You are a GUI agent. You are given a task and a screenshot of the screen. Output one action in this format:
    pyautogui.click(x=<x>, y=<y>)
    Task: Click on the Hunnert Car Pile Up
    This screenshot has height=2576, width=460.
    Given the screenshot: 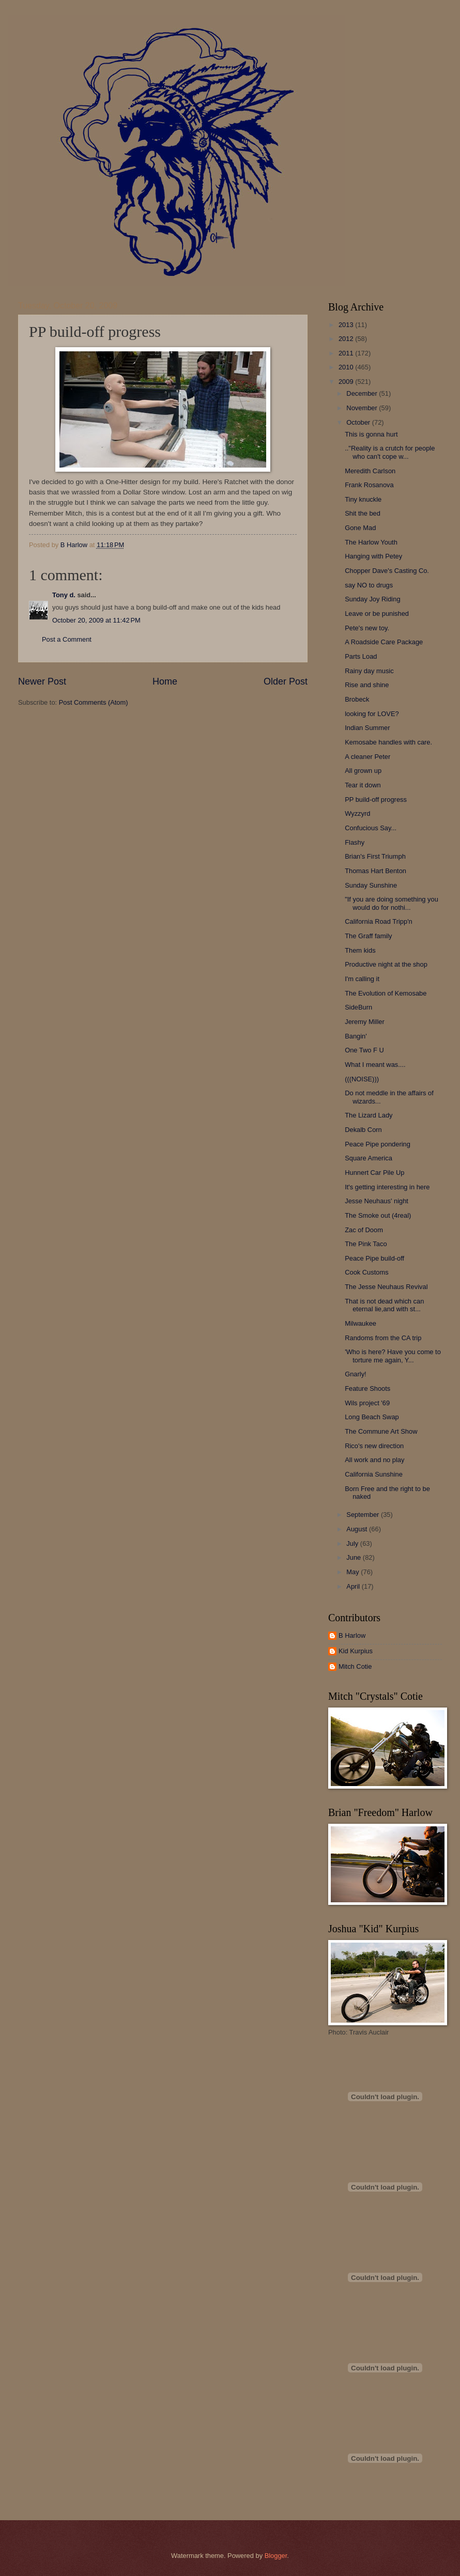 What is the action you would take?
    pyautogui.click(x=374, y=1172)
    